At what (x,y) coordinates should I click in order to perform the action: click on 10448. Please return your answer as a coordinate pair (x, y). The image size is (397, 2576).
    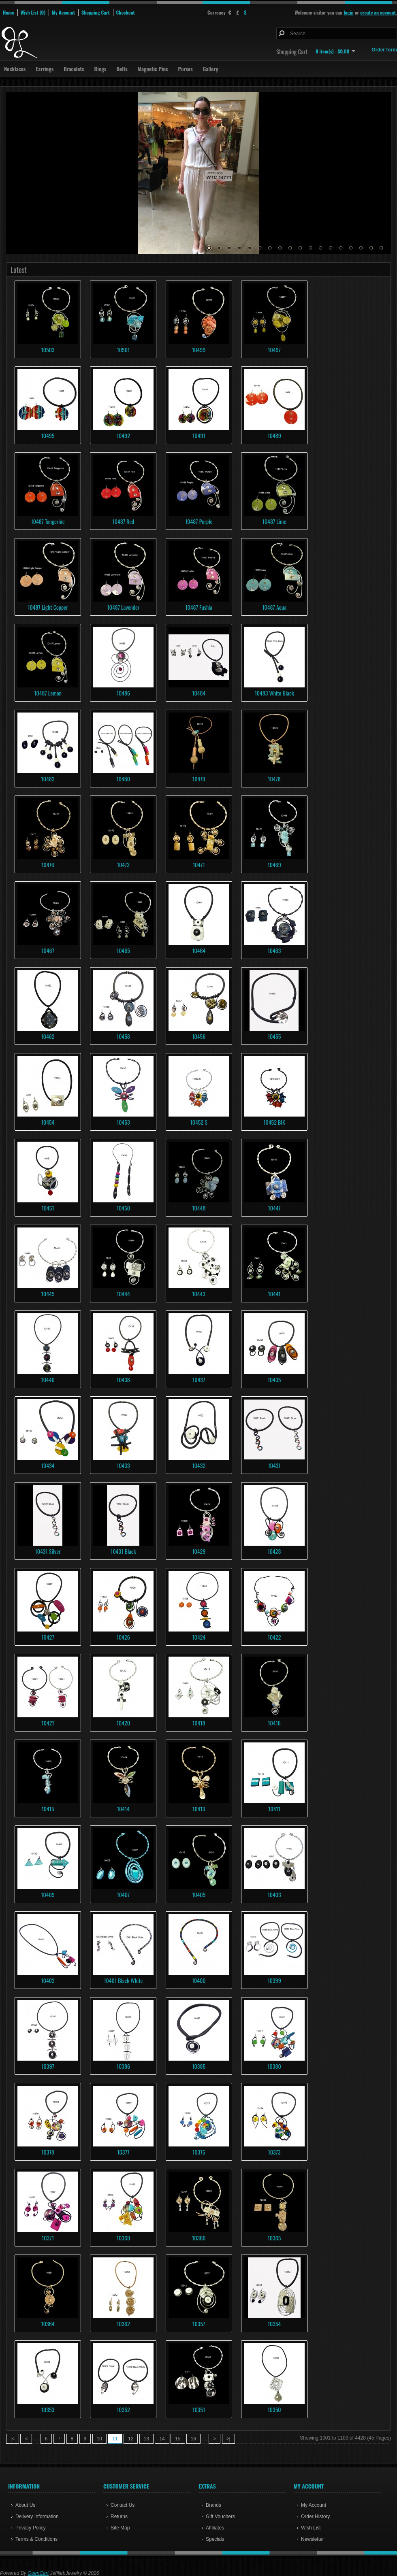
    Looking at the image, I should click on (198, 1208).